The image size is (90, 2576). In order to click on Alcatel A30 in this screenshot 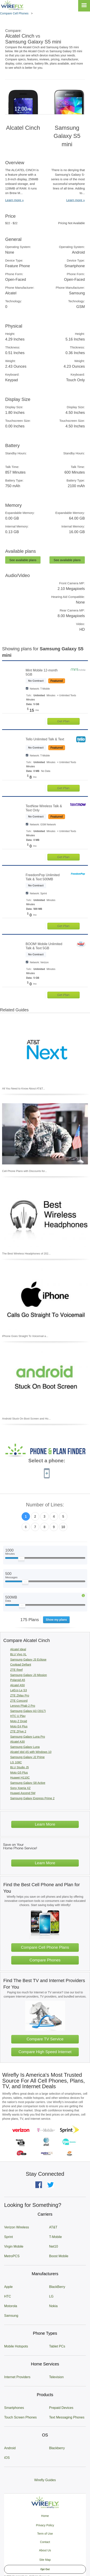, I will do `click(17, 1741)`.